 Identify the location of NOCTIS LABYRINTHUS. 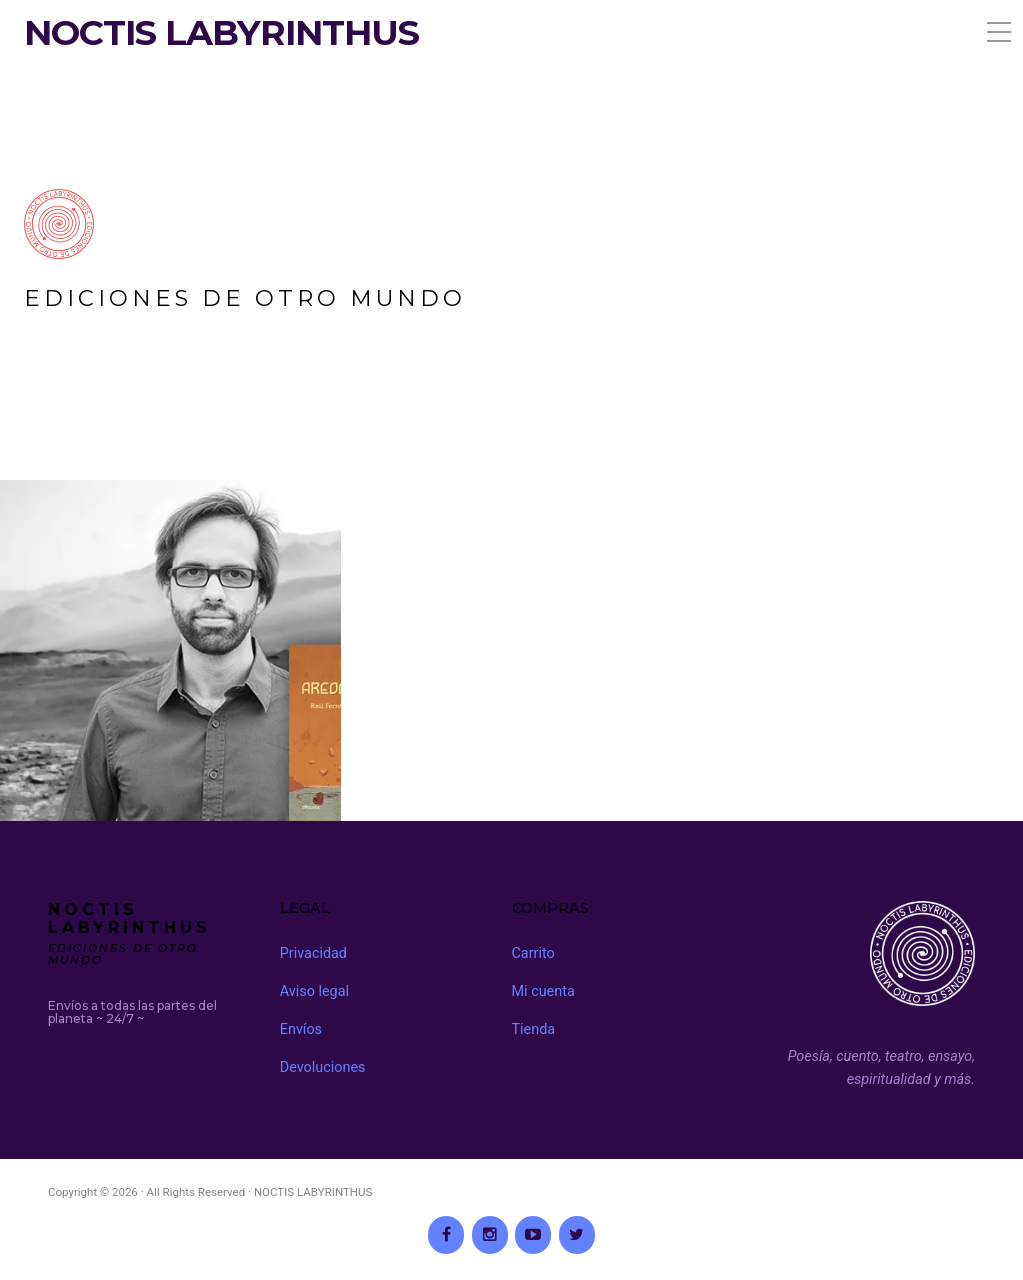
(221, 33).